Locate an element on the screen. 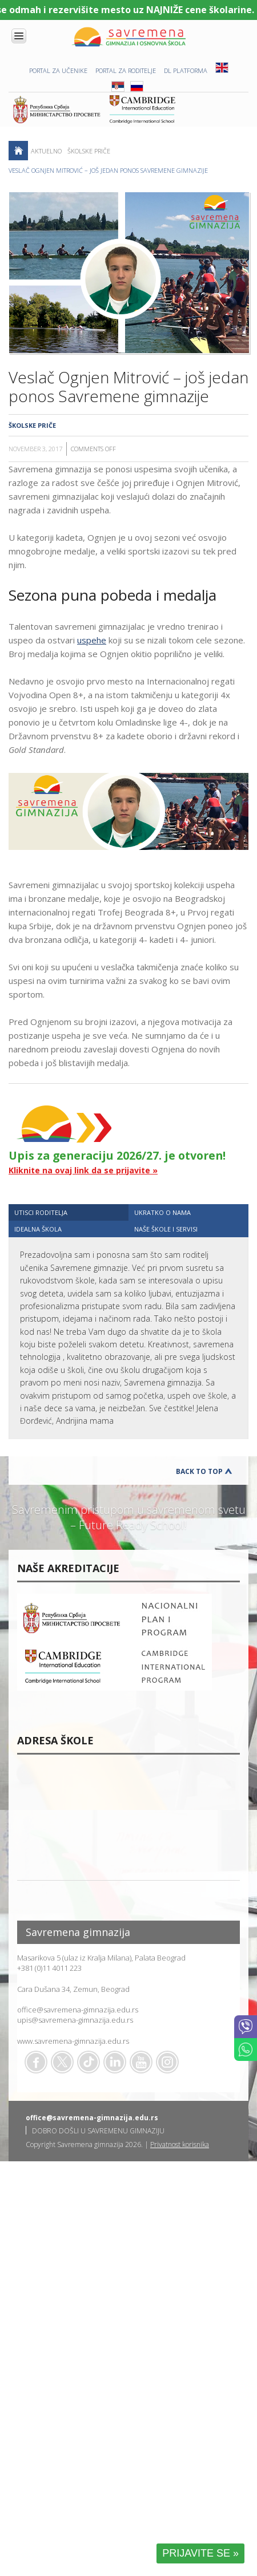 The image size is (257, 2576). [tab] is located at coordinates (68, 1212).